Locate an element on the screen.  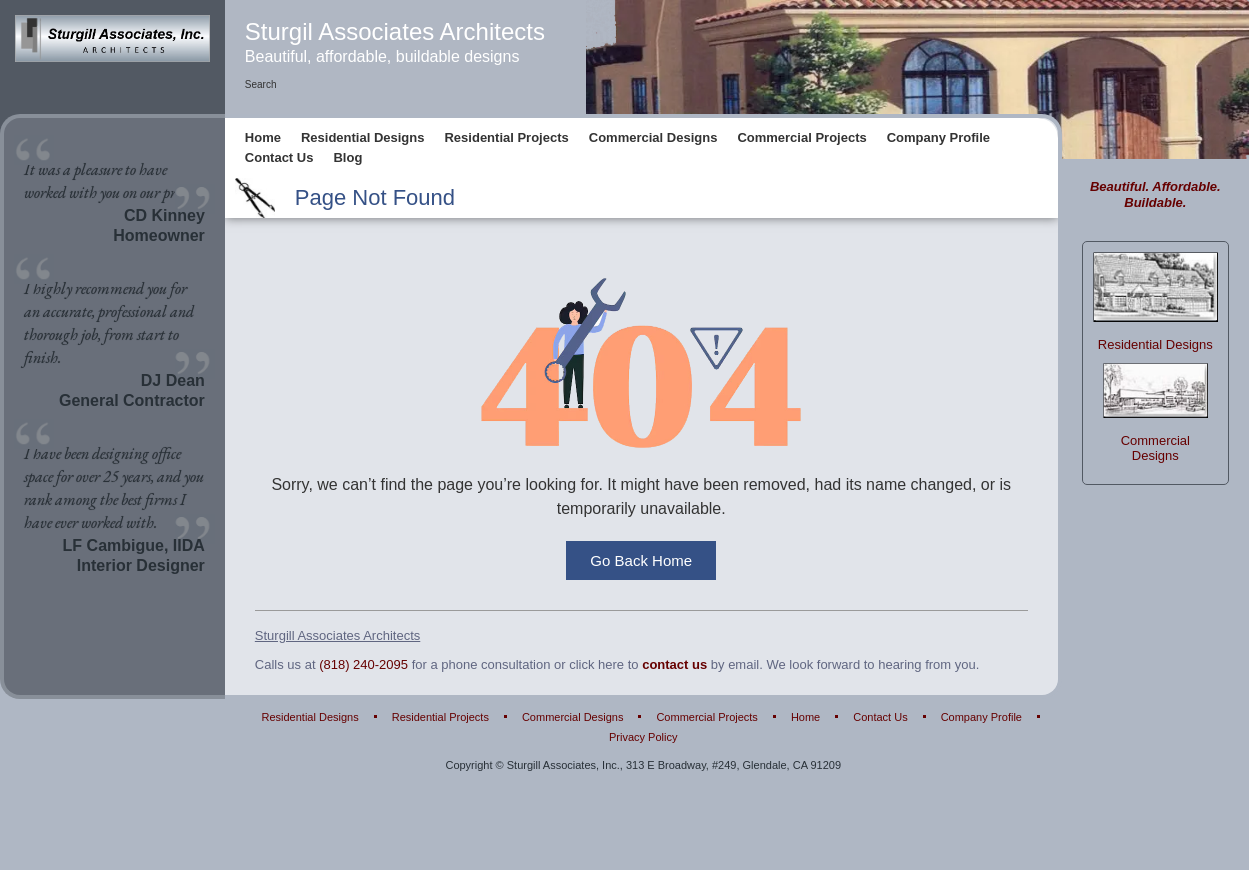
(818) 240-2095 is located at coordinates (363, 665).